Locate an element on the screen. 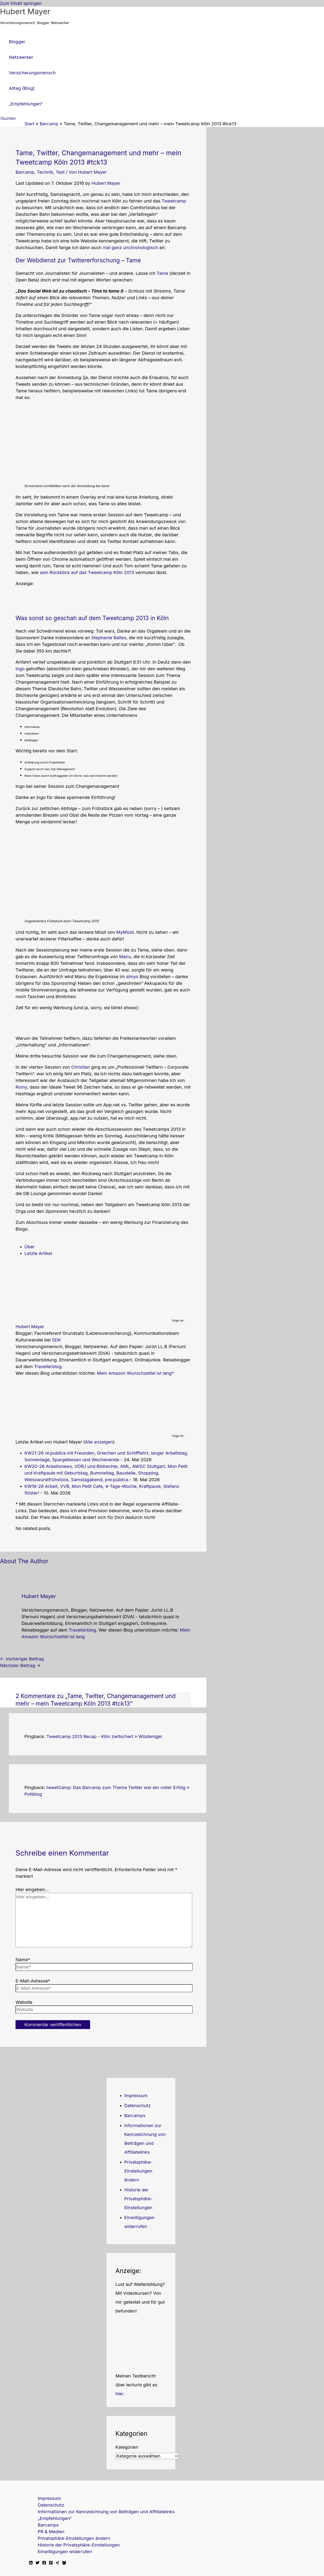  Technik is located at coordinates (45, 172).